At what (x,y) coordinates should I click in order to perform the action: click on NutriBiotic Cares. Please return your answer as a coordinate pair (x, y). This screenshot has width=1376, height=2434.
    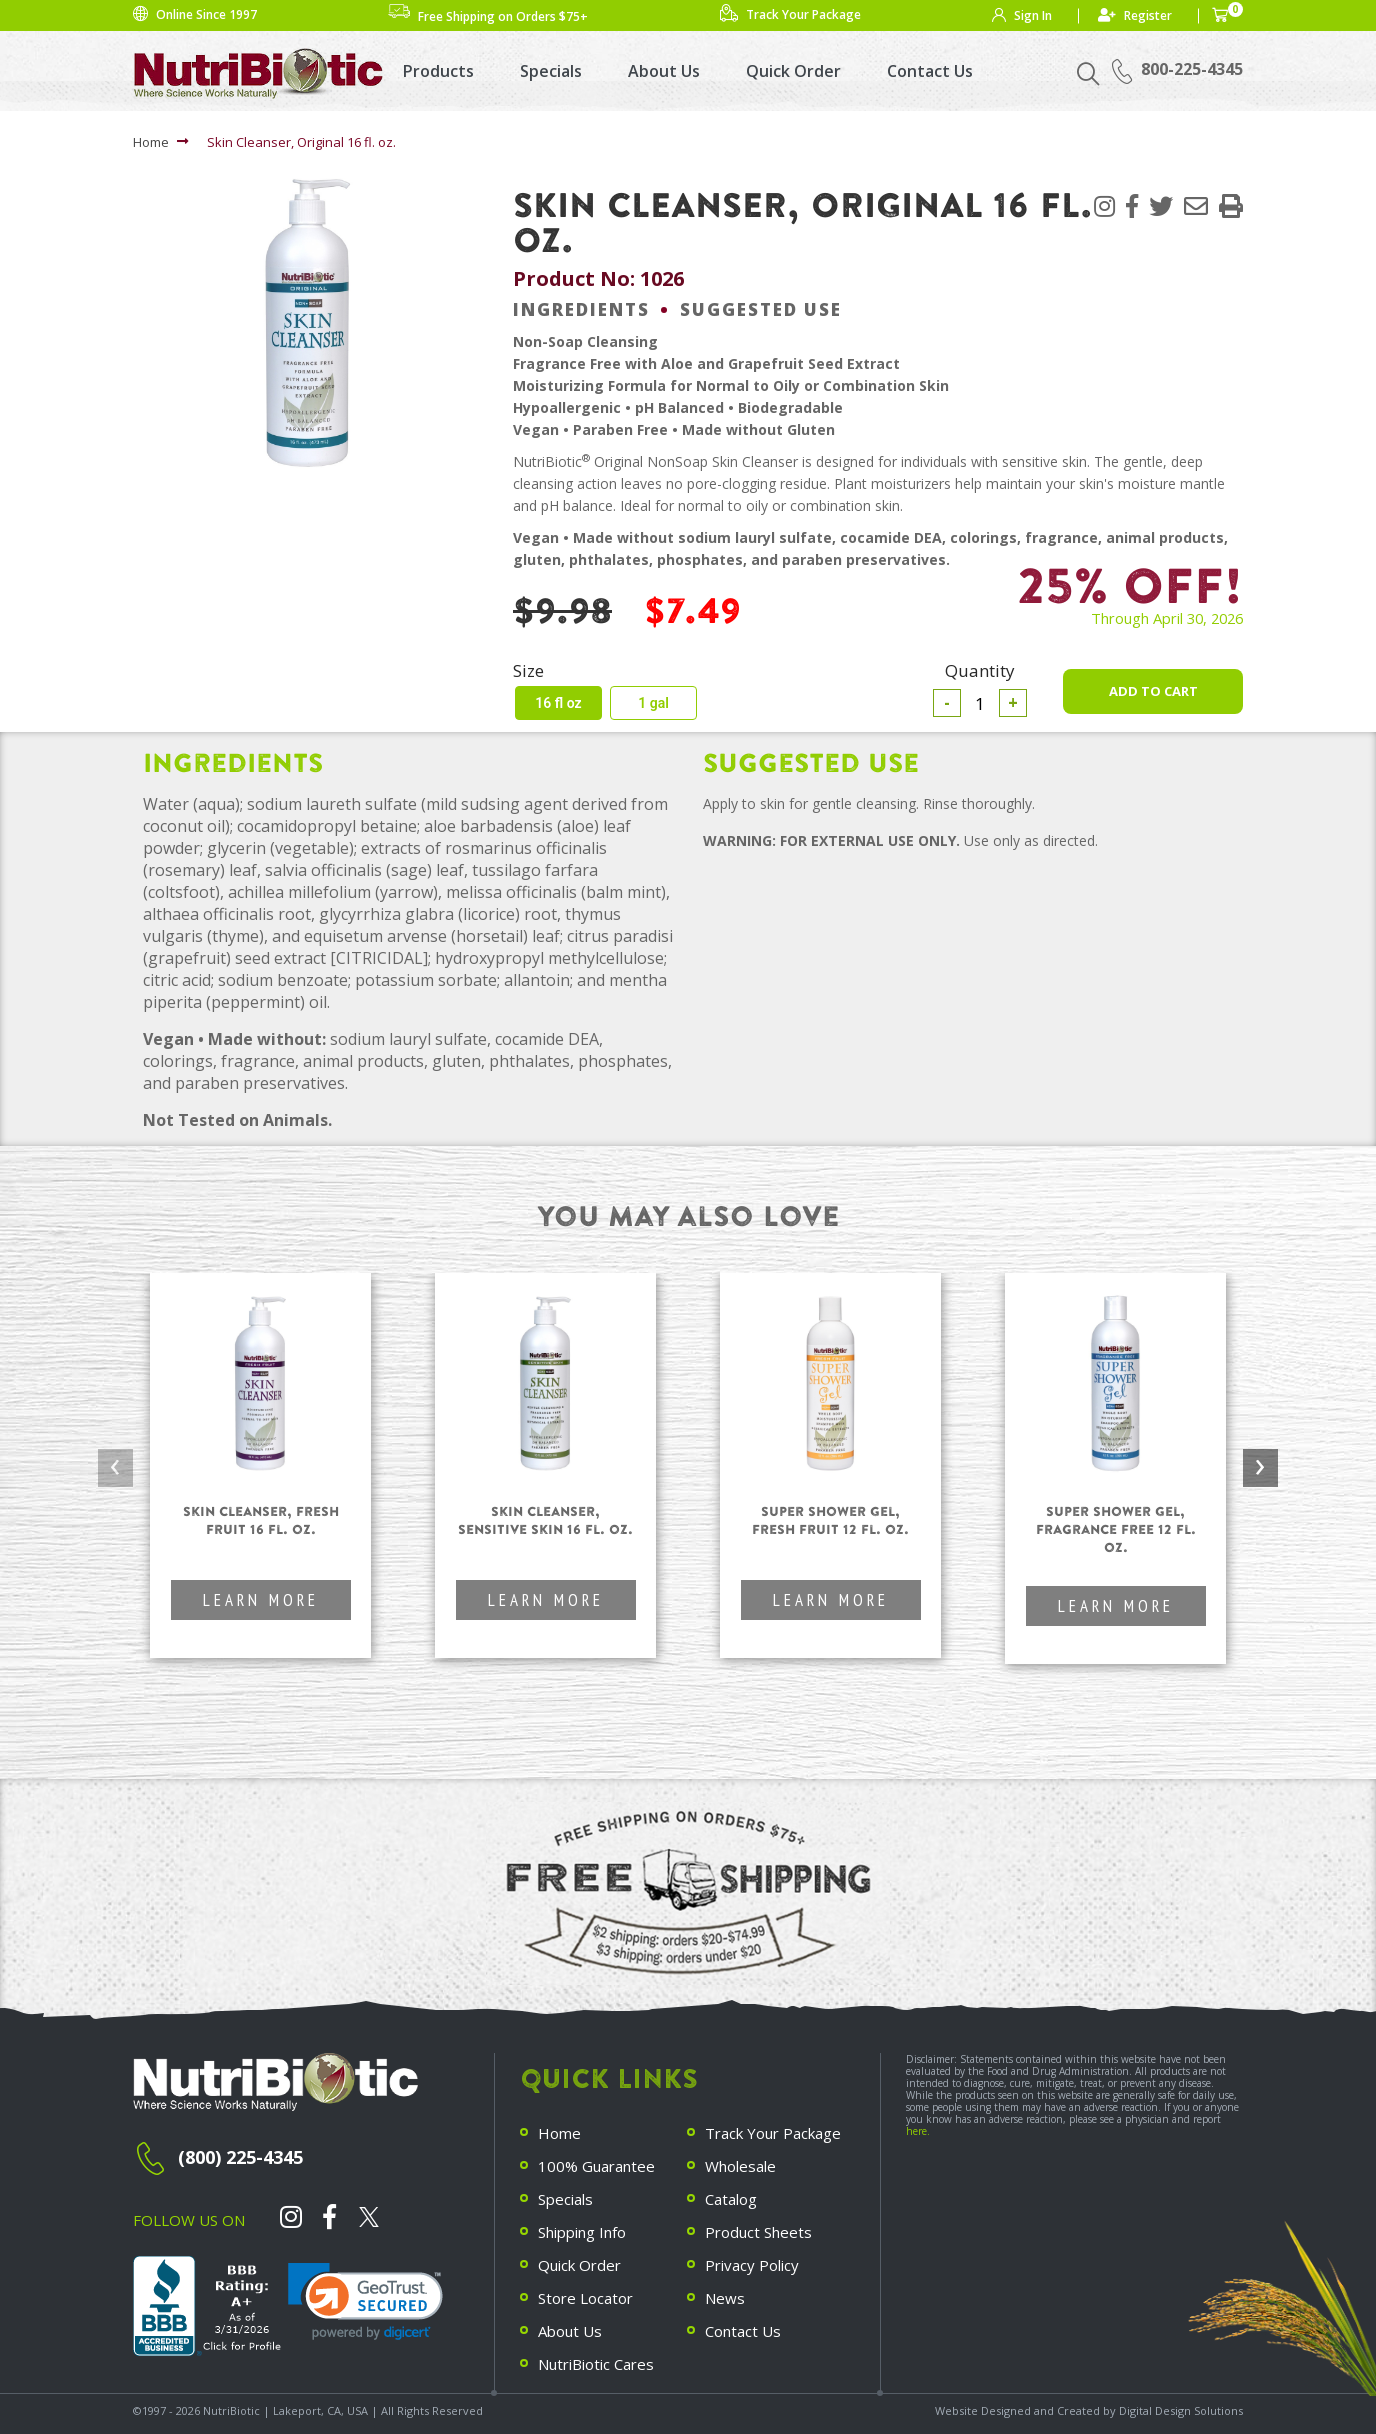
    Looking at the image, I should click on (596, 2364).